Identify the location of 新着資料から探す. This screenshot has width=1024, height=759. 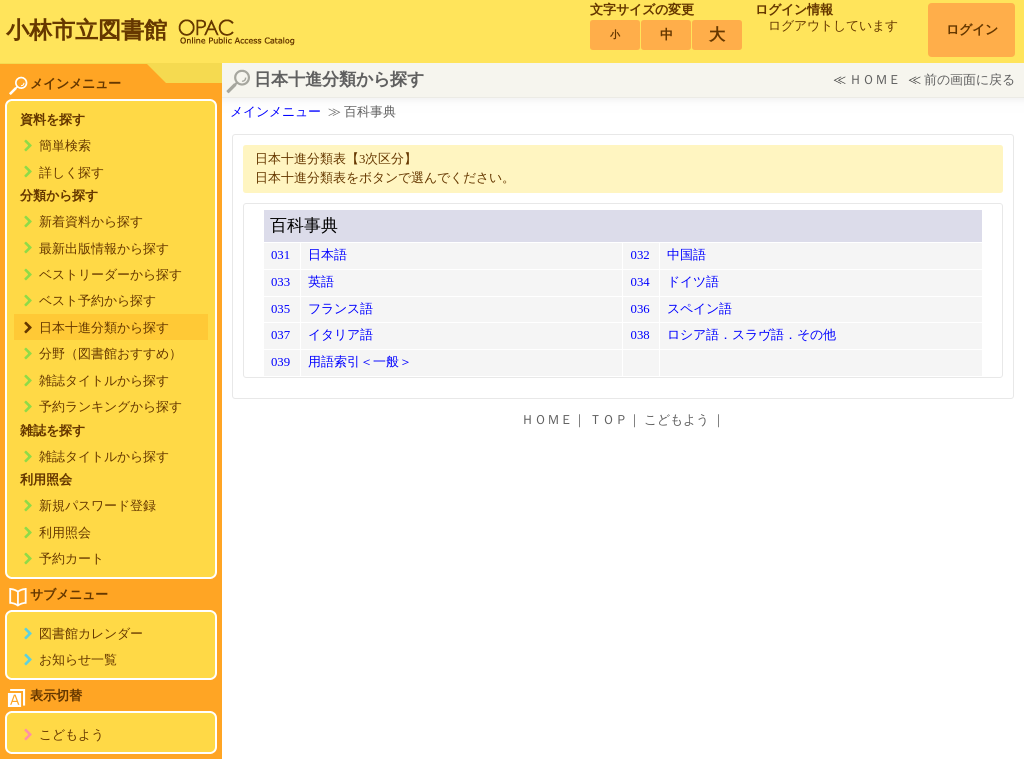
(91, 222).